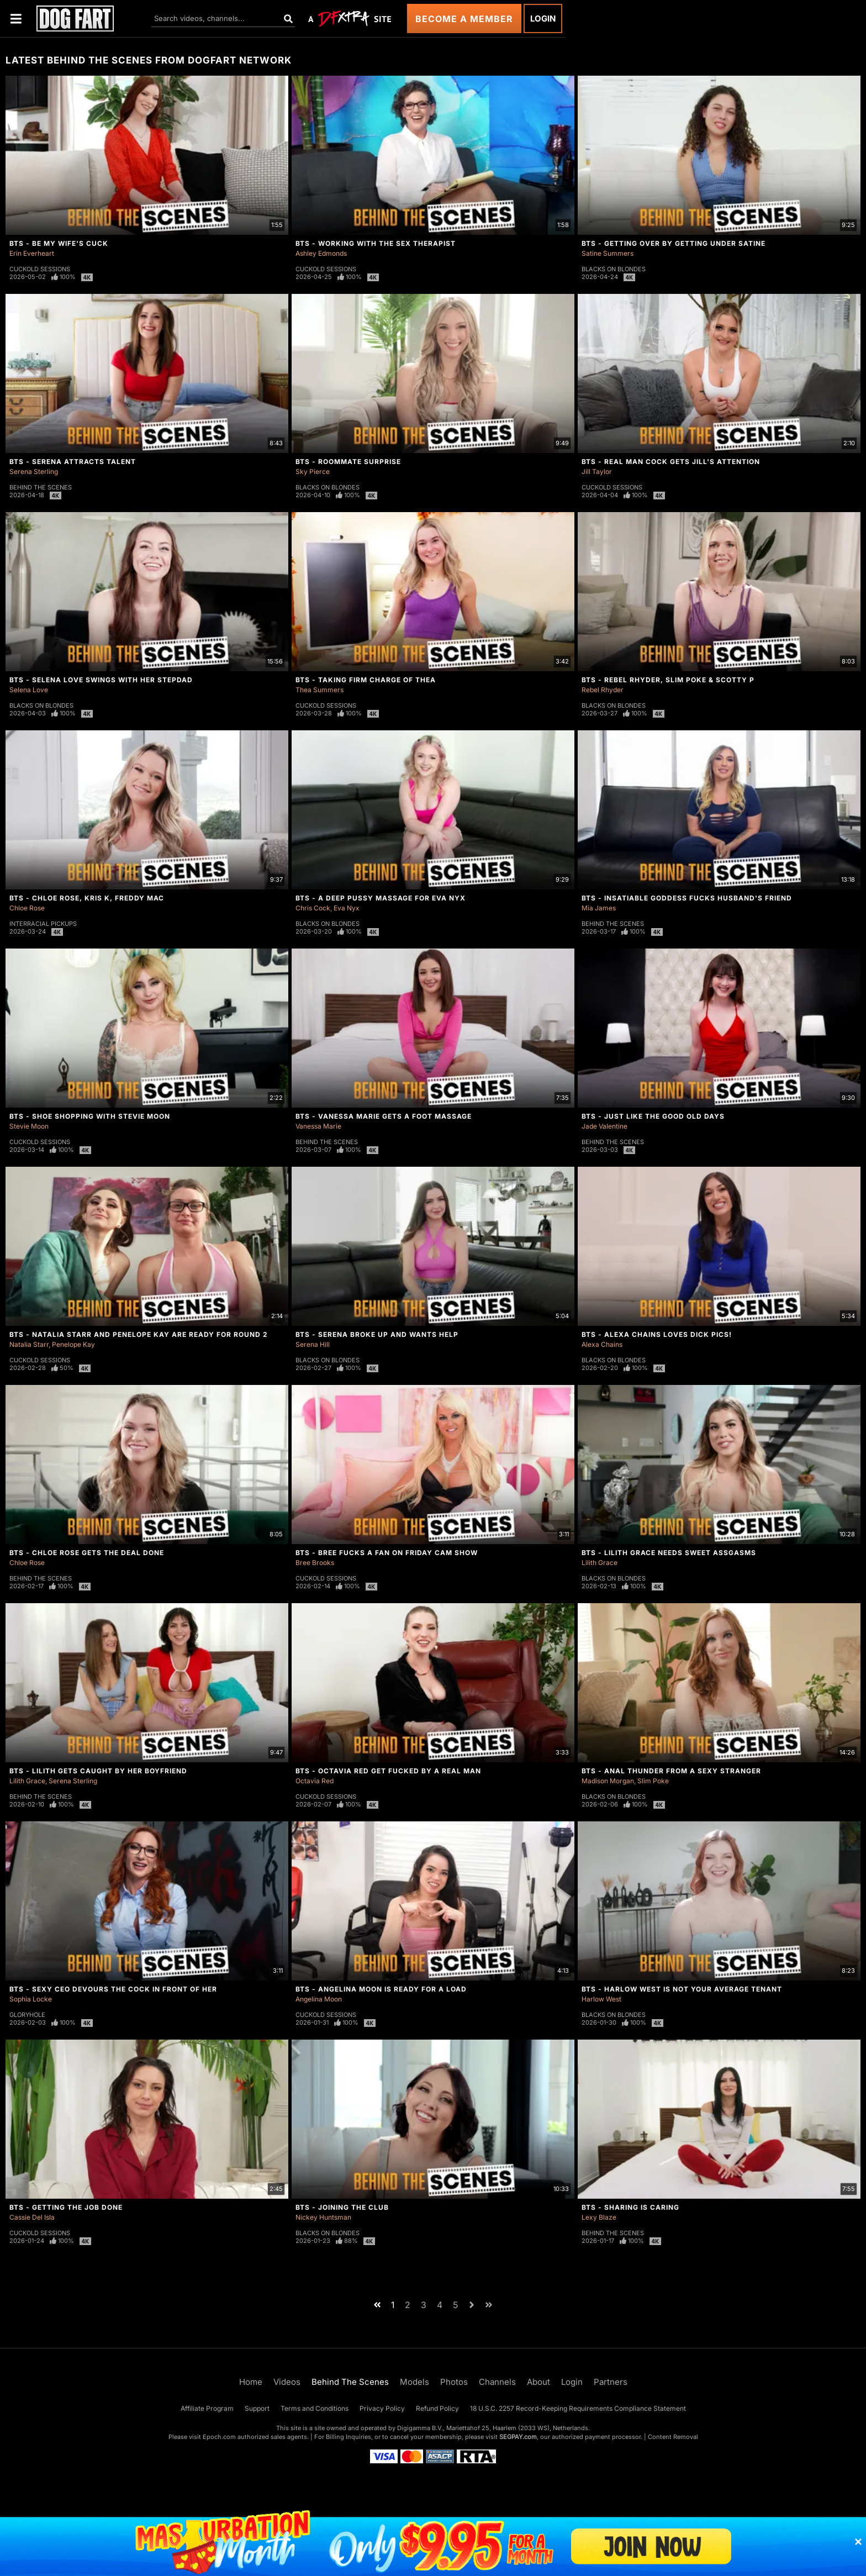 This screenshot has height=2576, width=866. Describe the element at coordinates (348, 461) in the screenshot. I see `BTS - Roommate Surprise` at that location.